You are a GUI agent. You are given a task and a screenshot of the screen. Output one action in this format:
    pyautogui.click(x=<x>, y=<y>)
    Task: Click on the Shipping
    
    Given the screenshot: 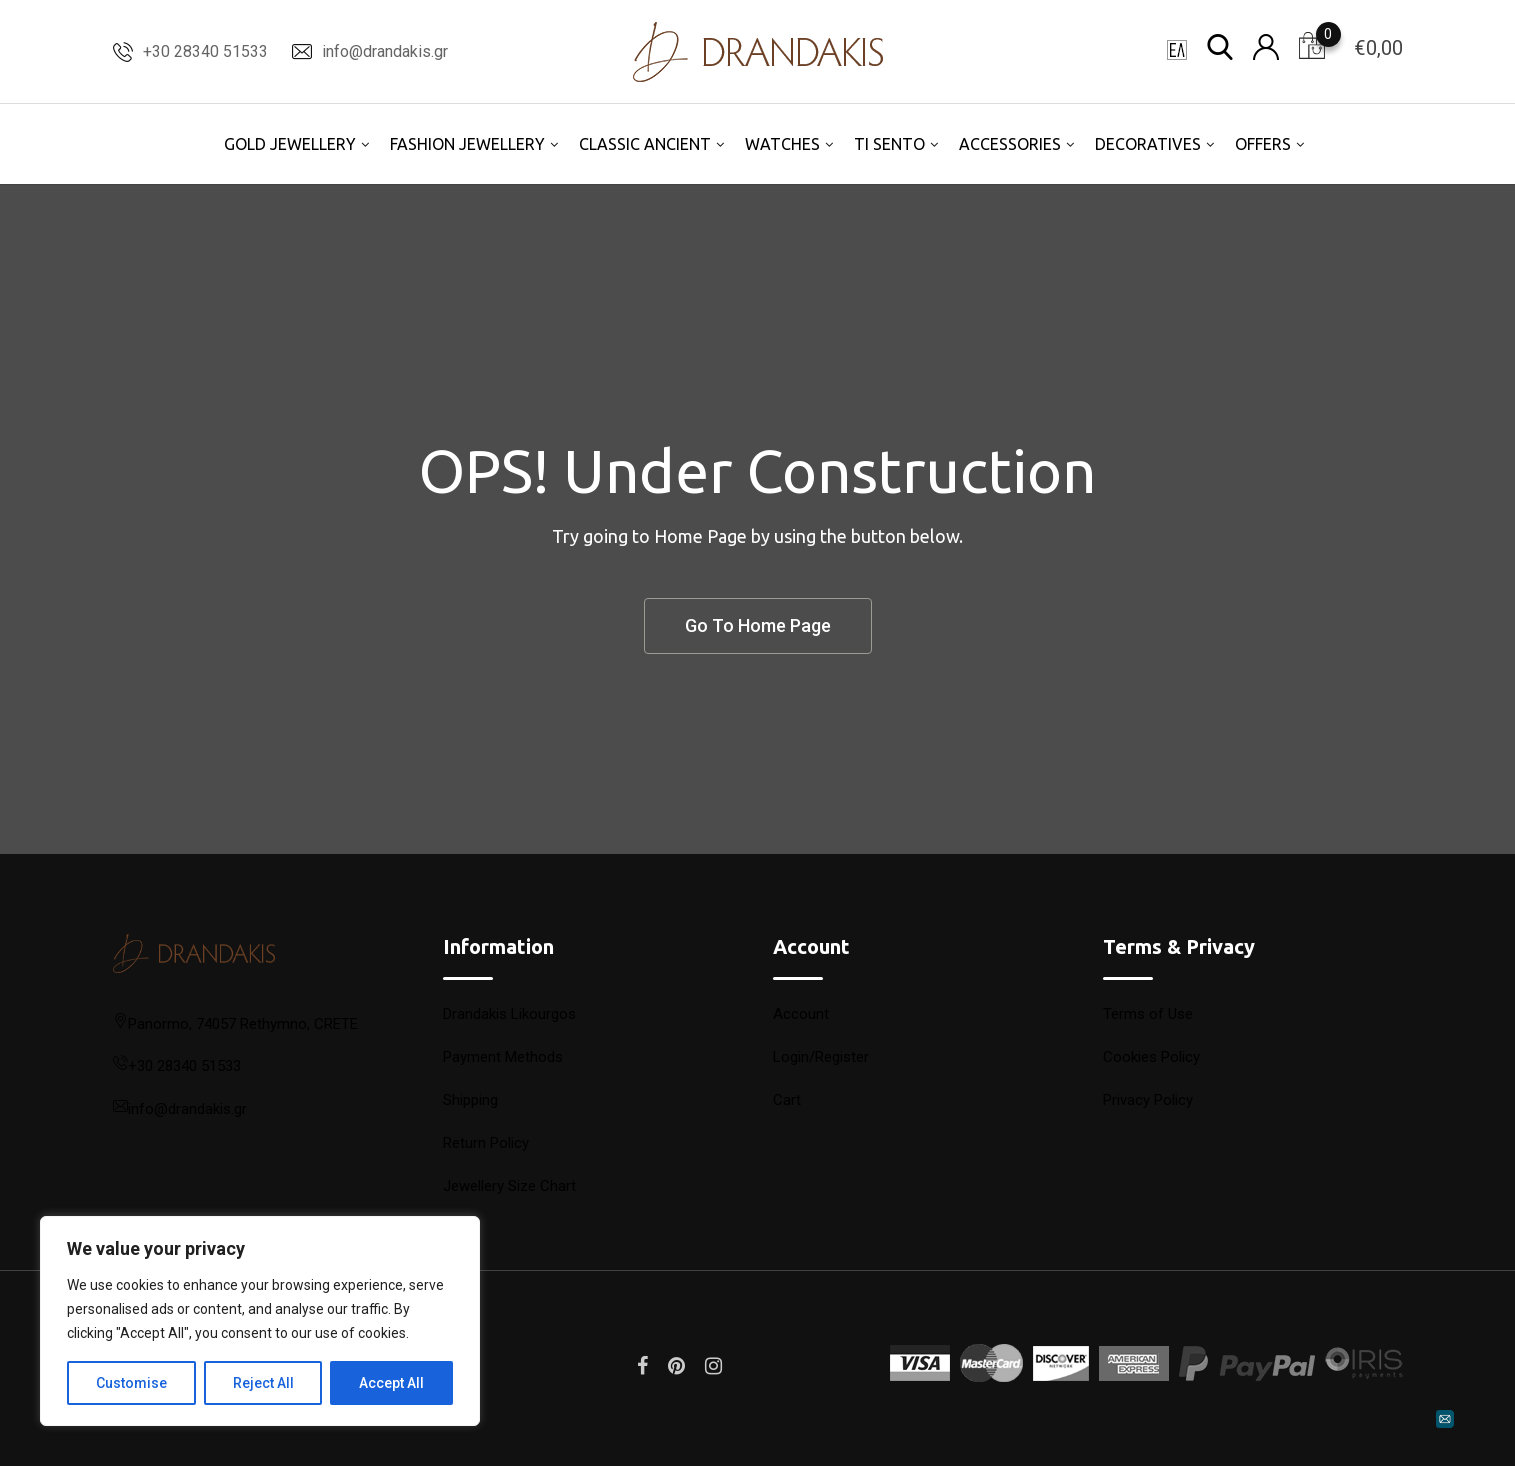 What is the action you would take?
    pyautogui.click(x=470, y=1100)
    